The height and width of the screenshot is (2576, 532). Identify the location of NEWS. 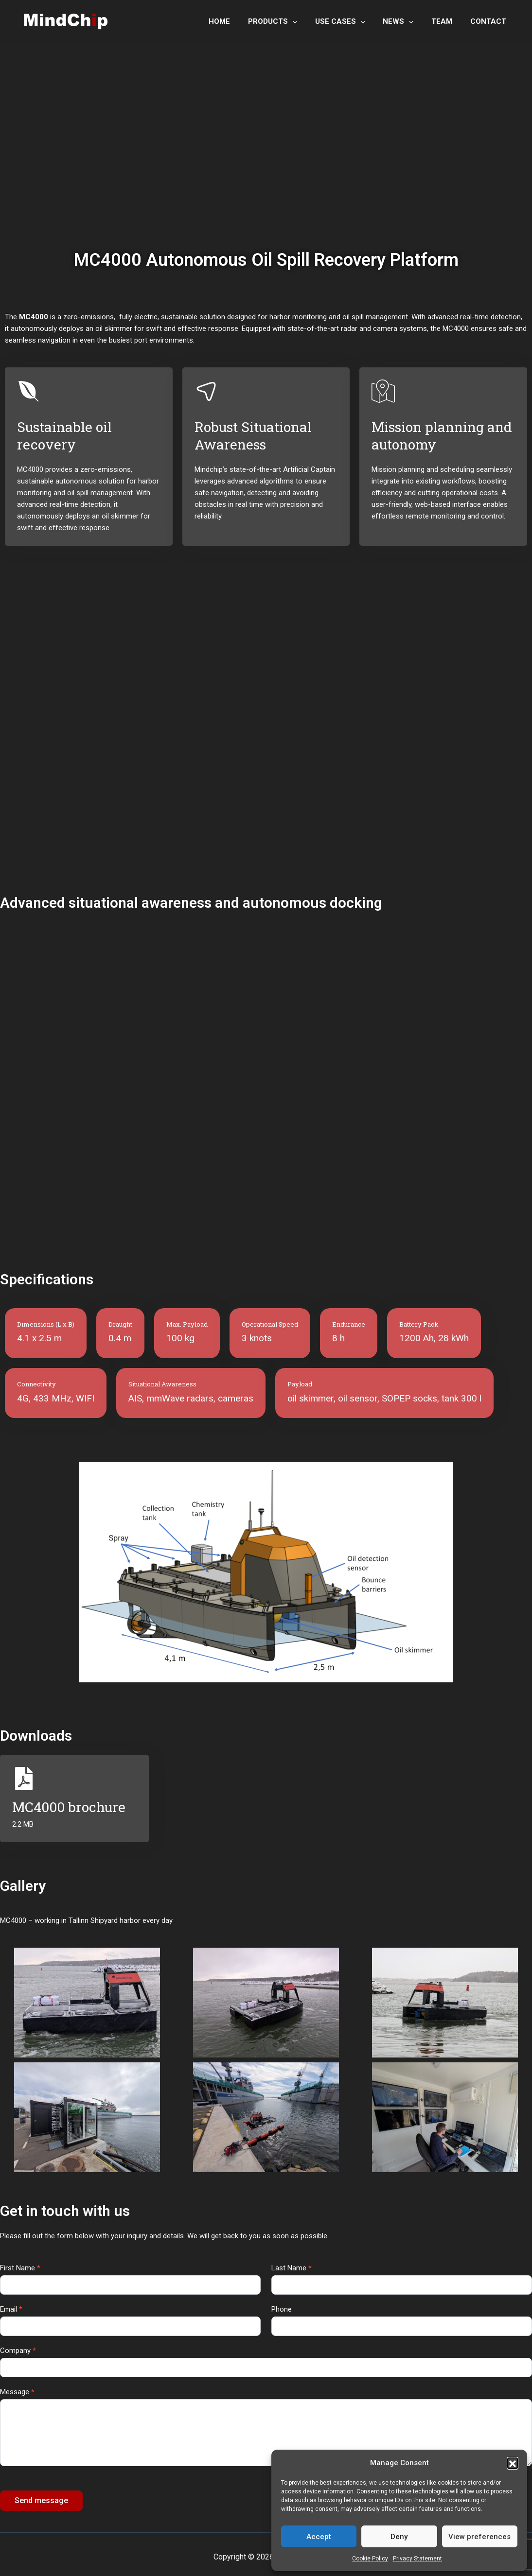
(406, 21).